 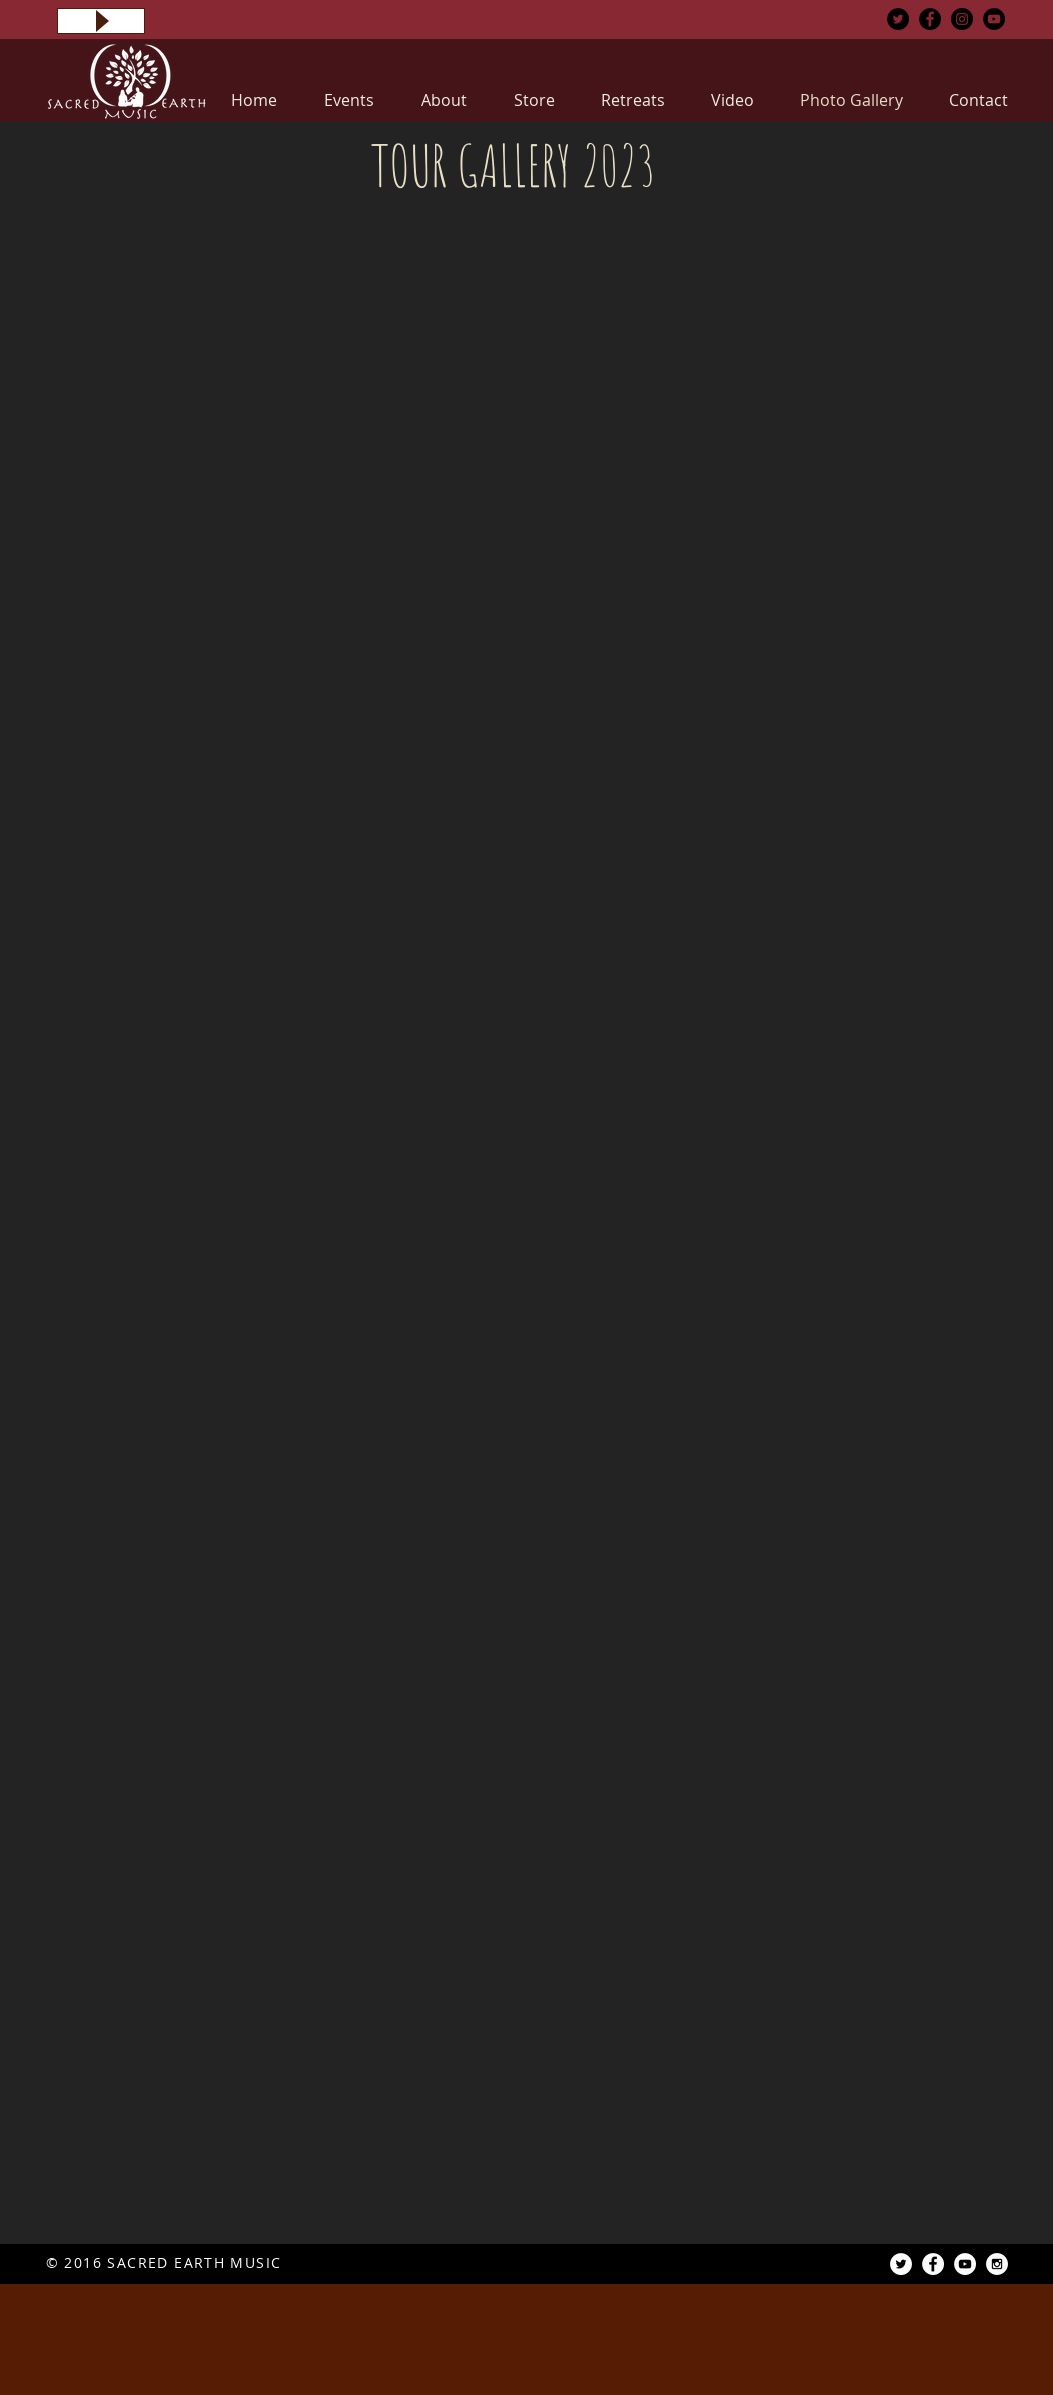 What do you see at coordinates (901, 2264) in the screenshot?
I see `[Twitter - White Circle]` at bounding box center [901, 2264].